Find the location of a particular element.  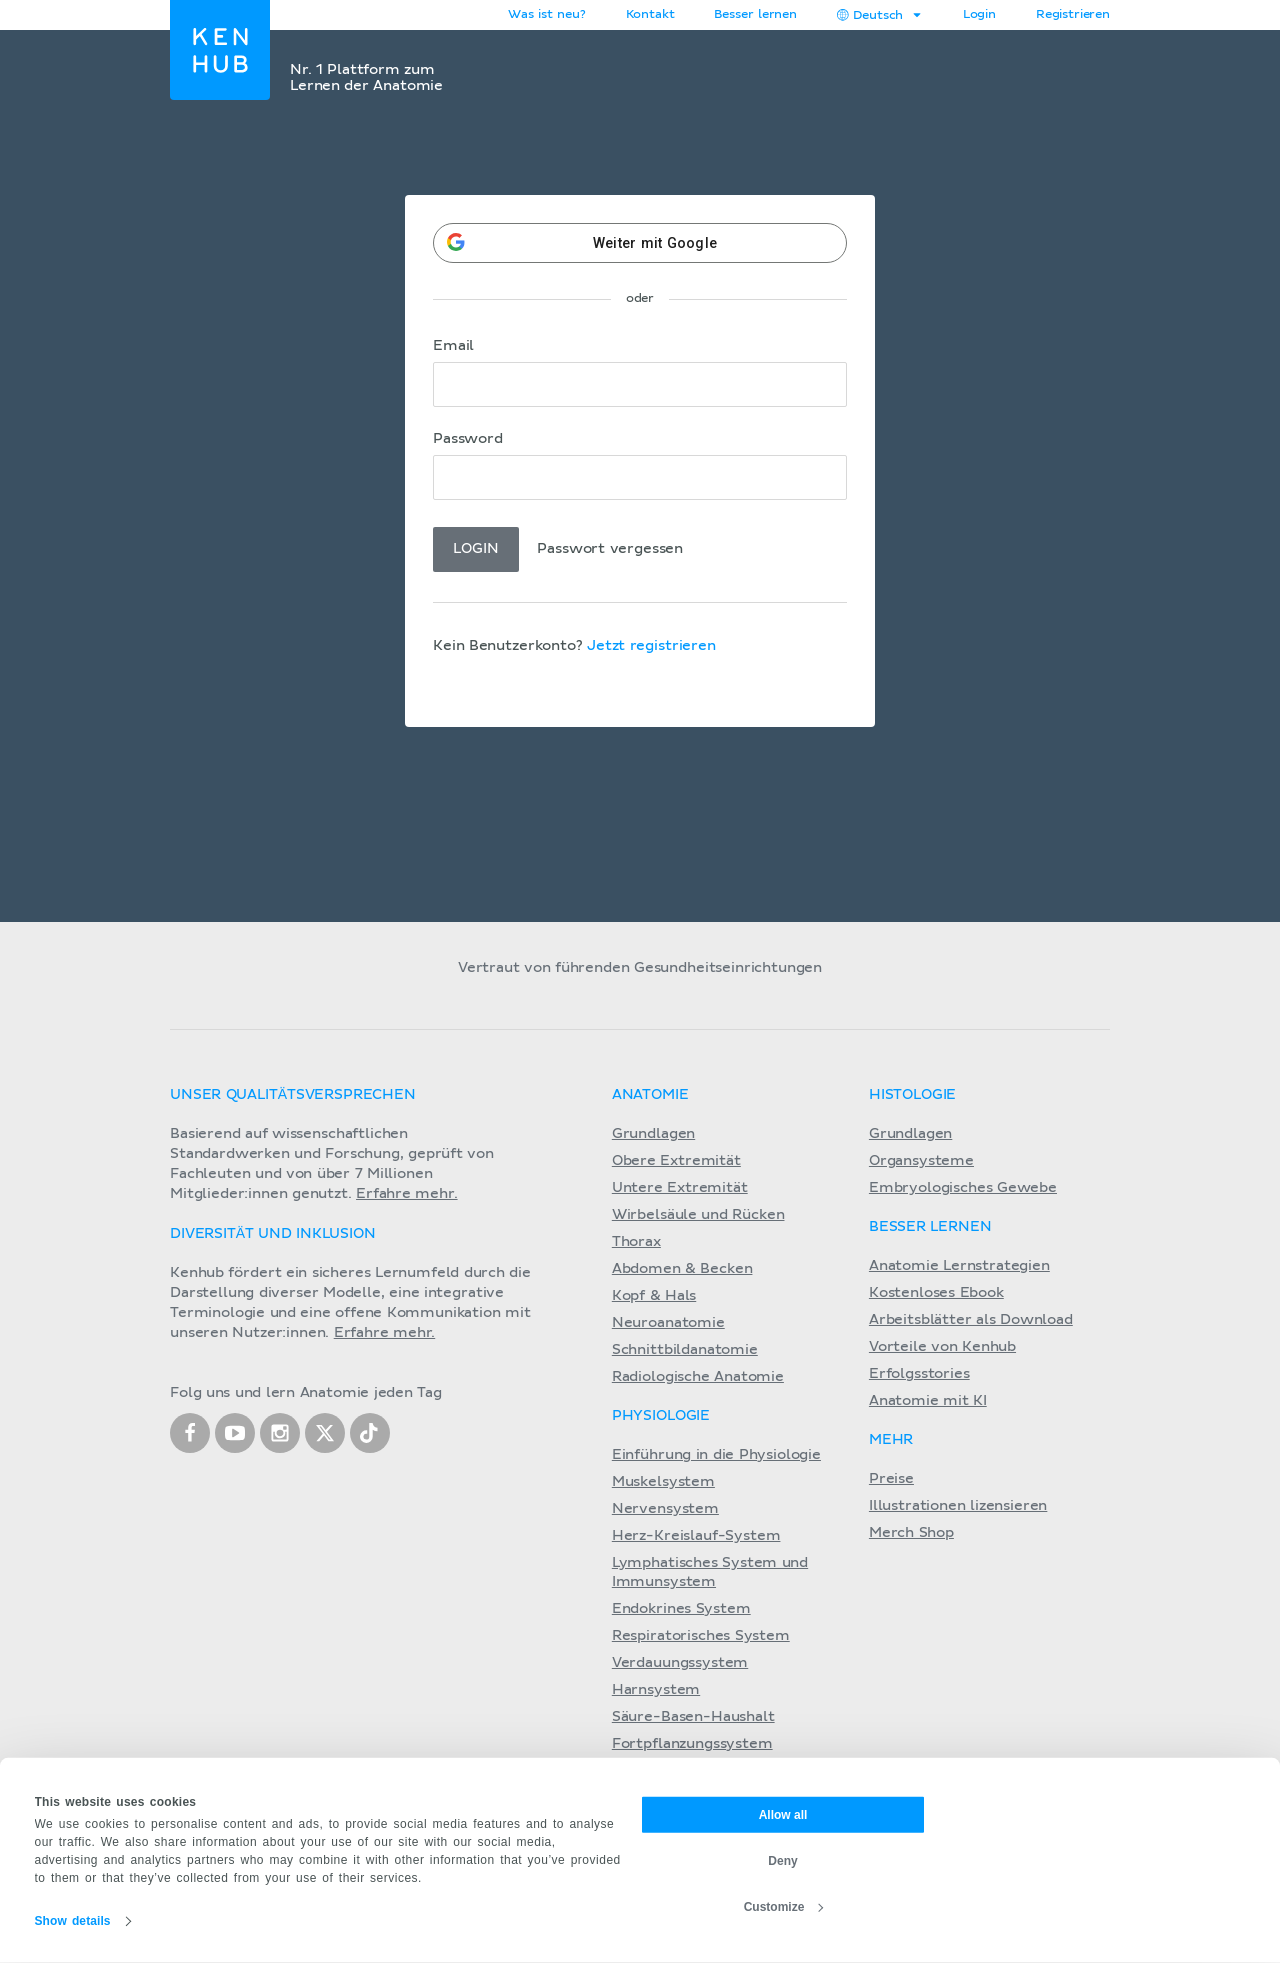

Obere Extremität is located at coordinates (676, 1161).